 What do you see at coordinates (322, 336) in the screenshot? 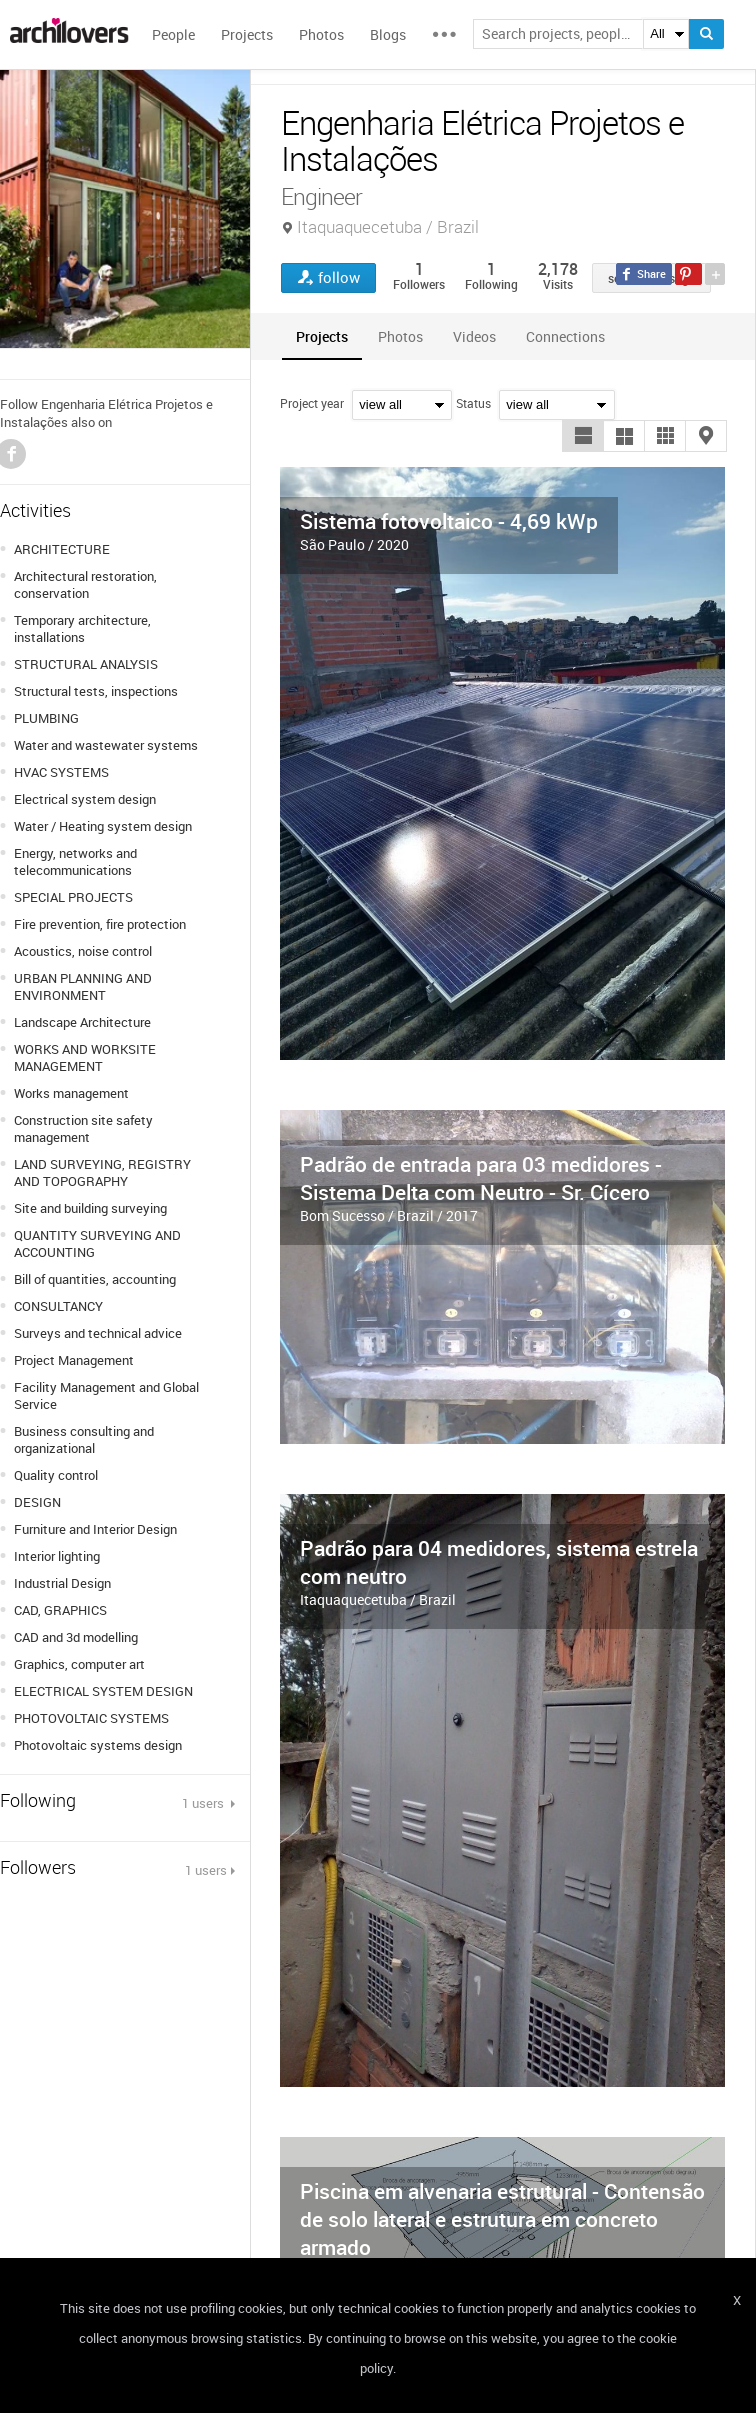
I see `[tab]` at bounding box center [322, 336].